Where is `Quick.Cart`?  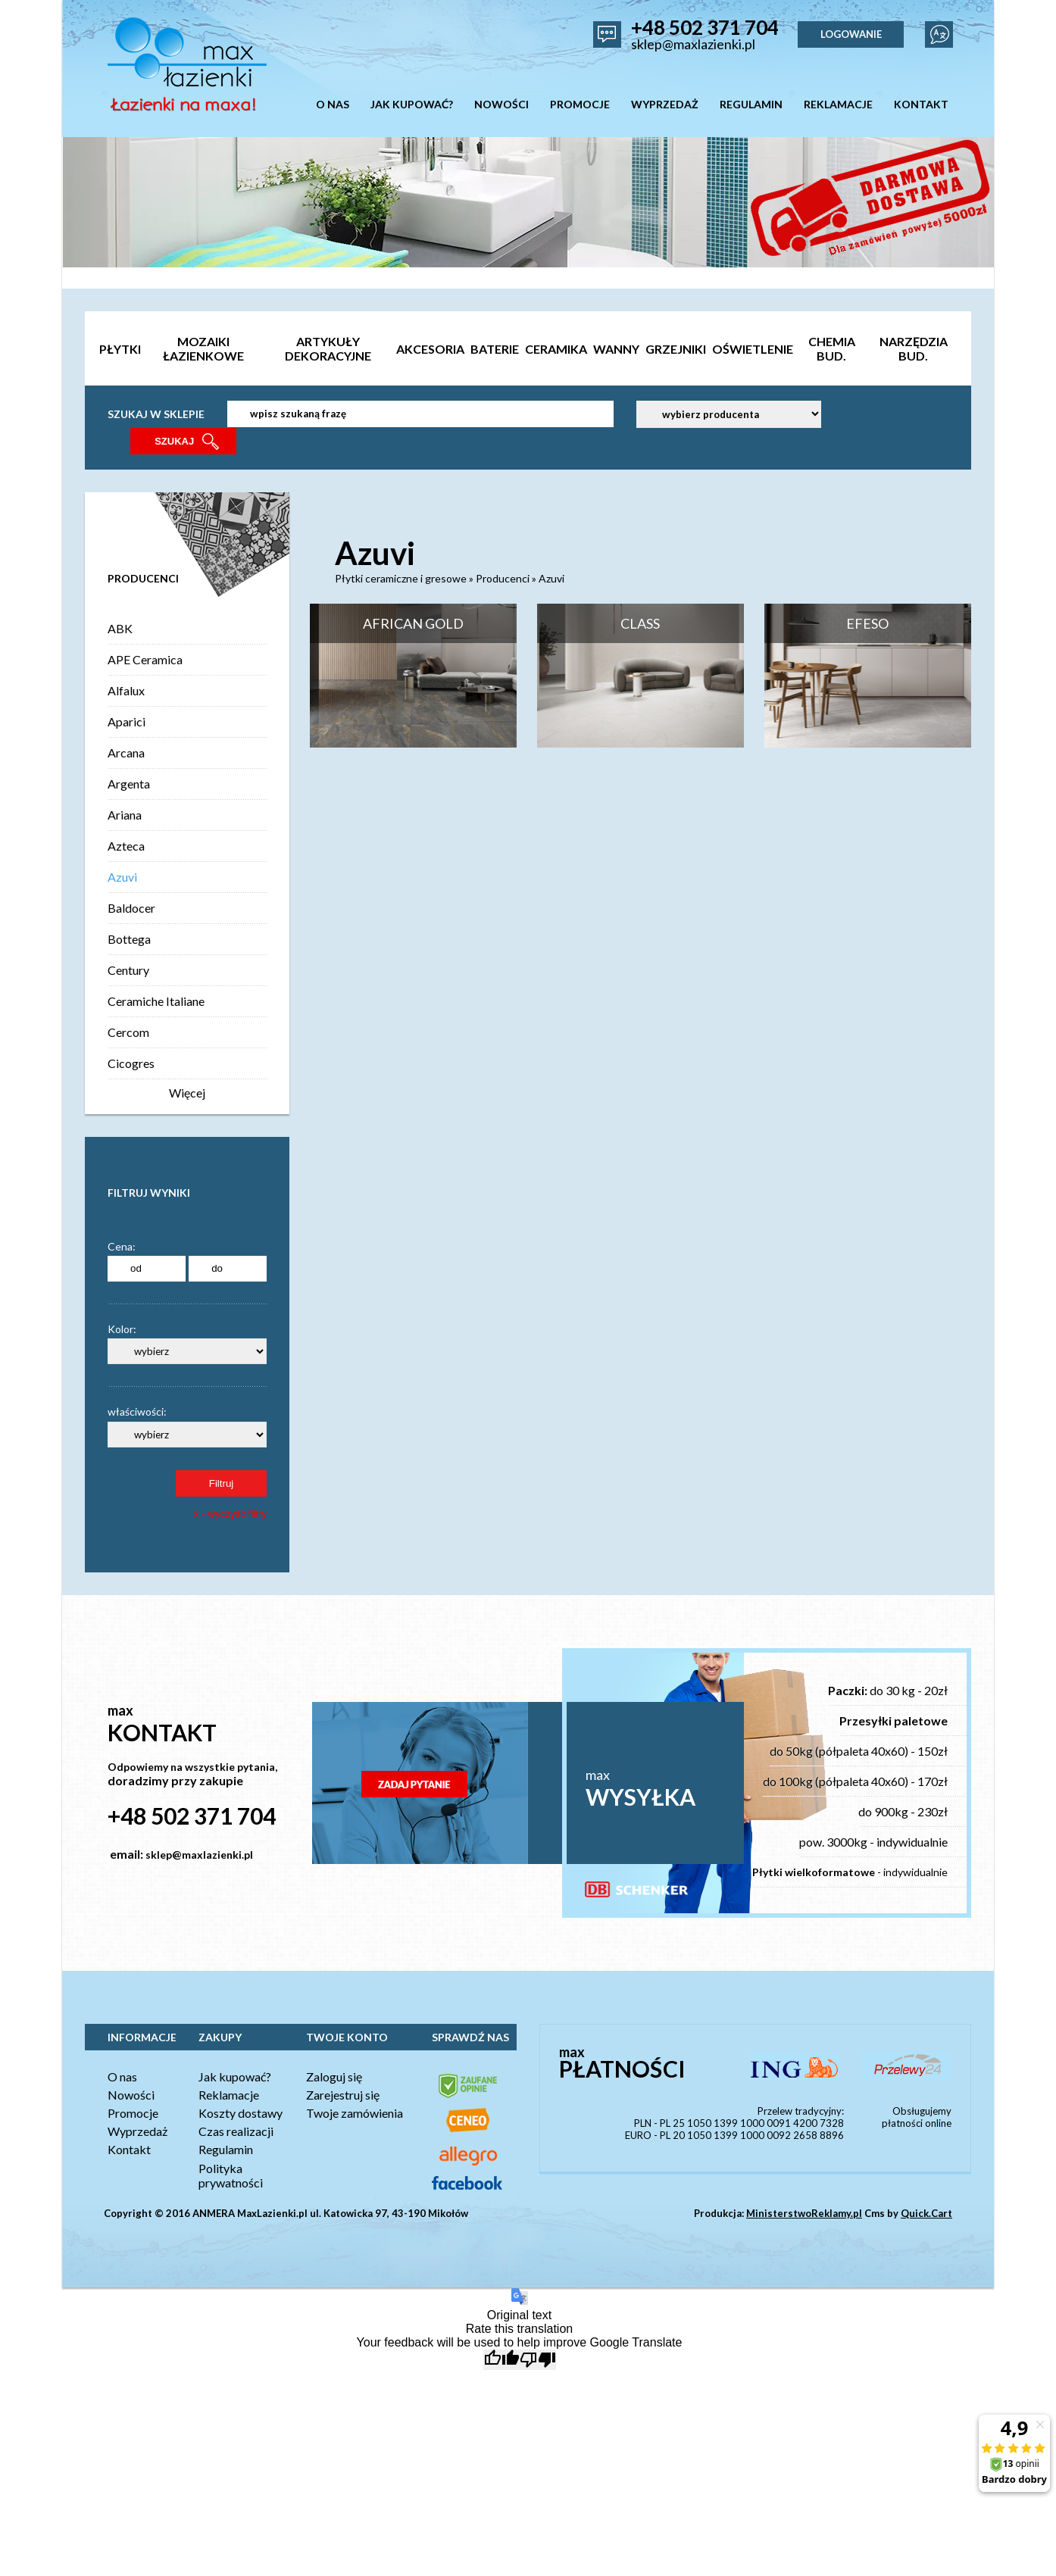 Quick.Cart is located at coordinates (926, 2213).